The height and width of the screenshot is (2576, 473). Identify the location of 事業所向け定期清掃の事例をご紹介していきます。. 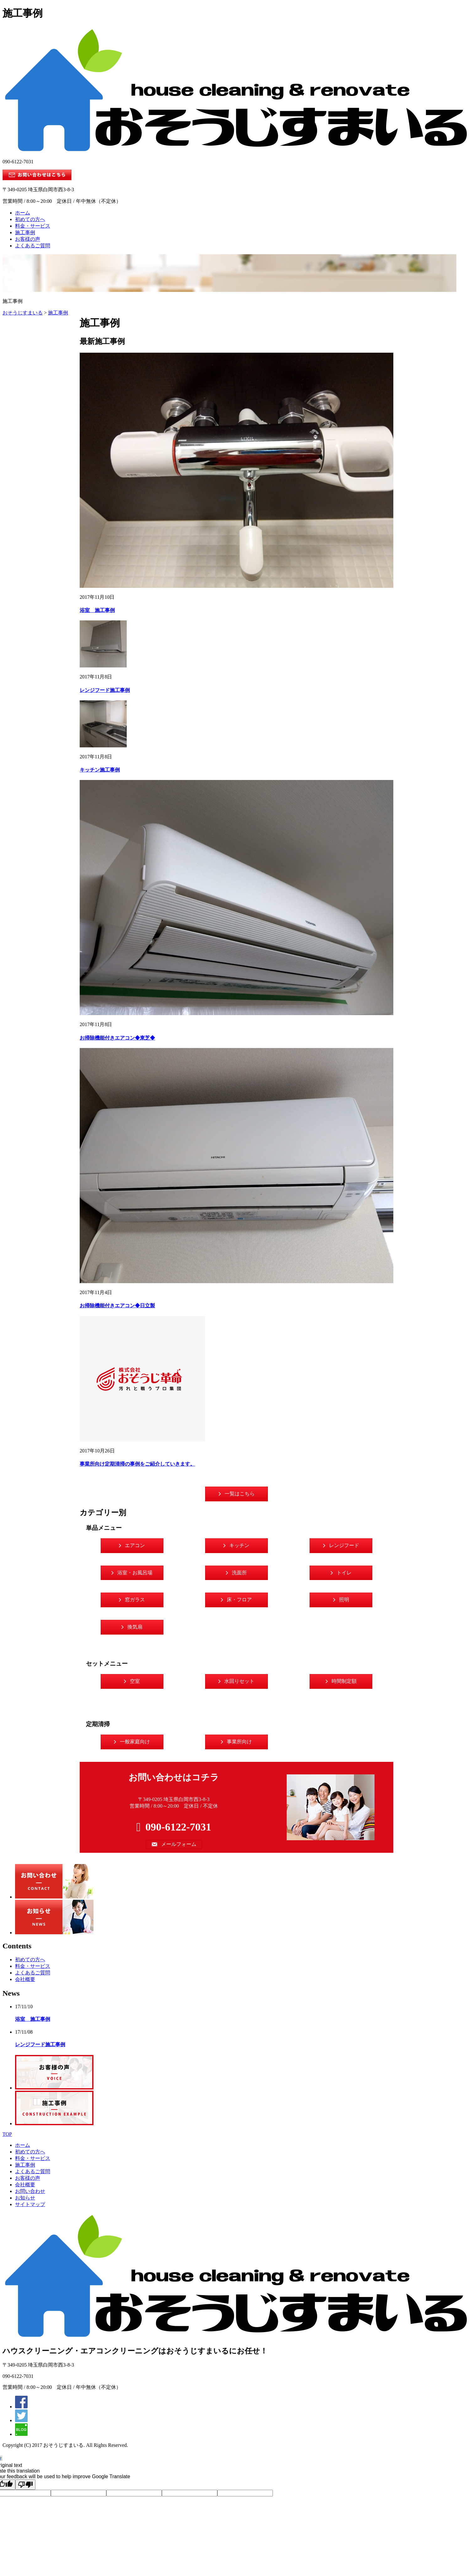
(137, 1464).